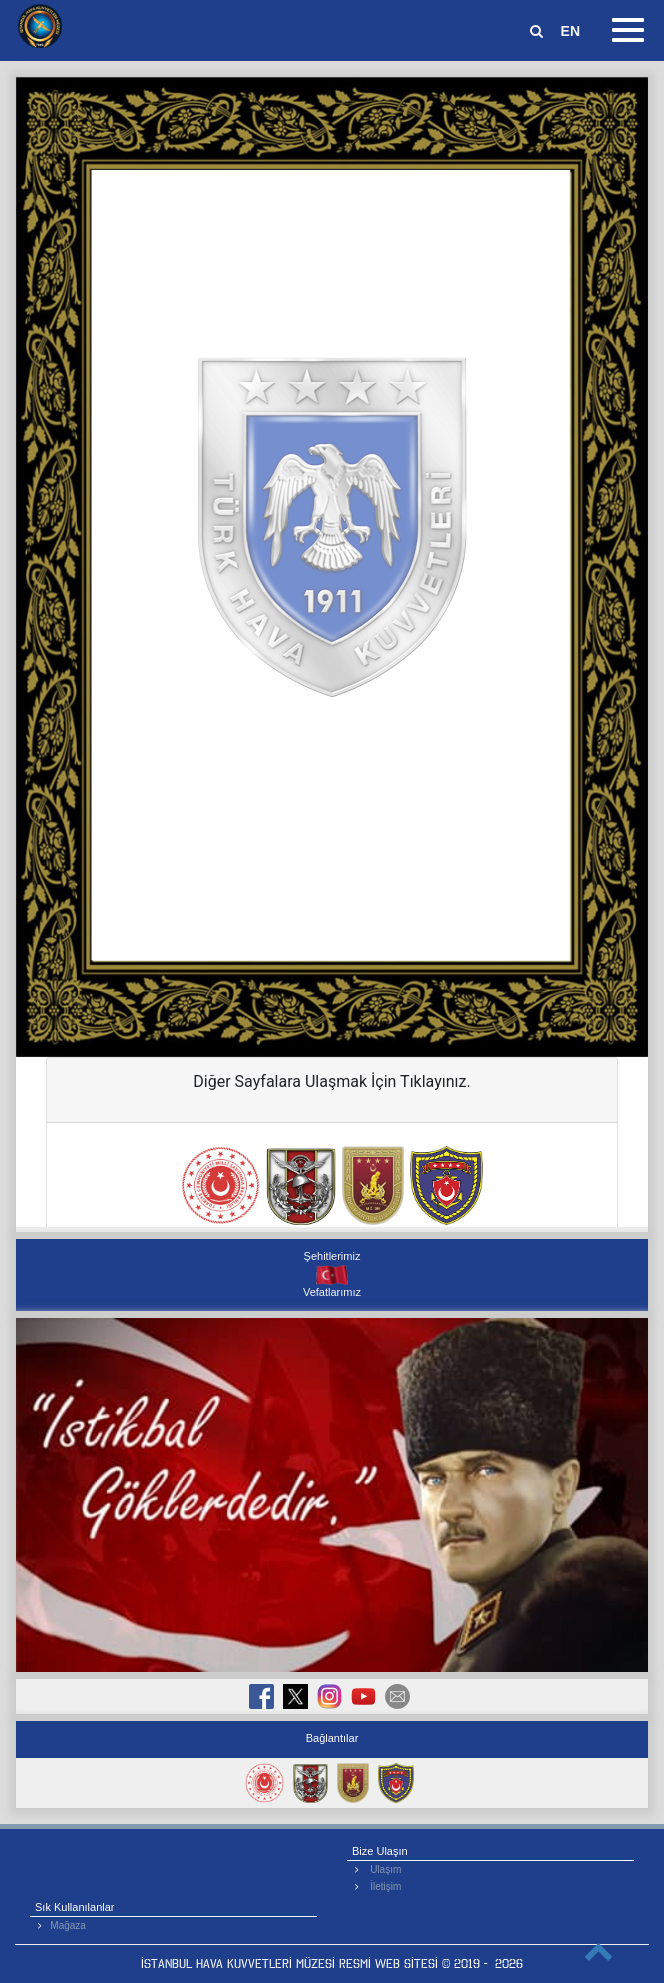 The width and height of the screenshot is (664, 1983). I want to click on Şehitlerimiz, so click(332, 1256).